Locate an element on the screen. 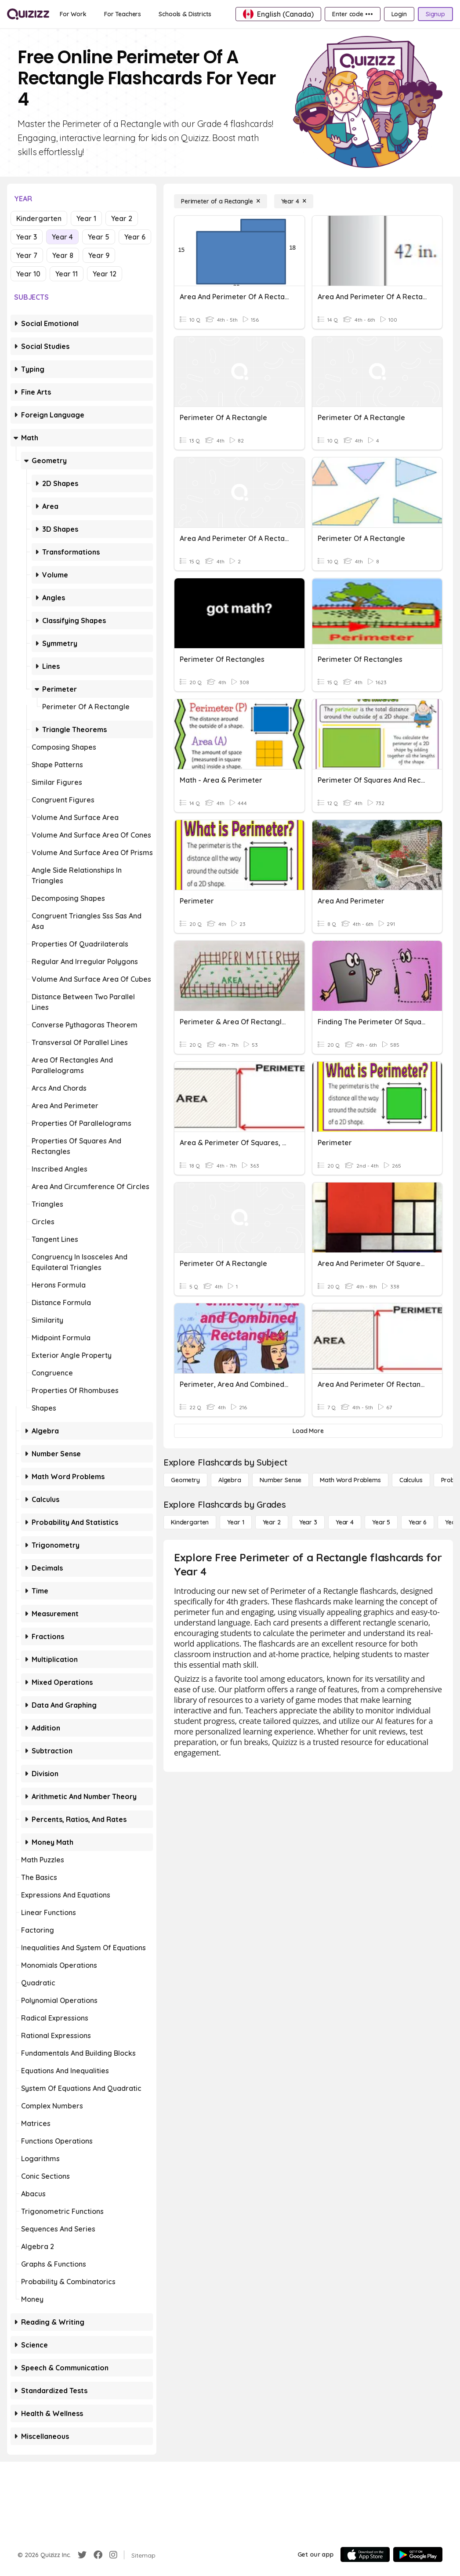  [Enter code •••] is located at coordinates (352, 14).